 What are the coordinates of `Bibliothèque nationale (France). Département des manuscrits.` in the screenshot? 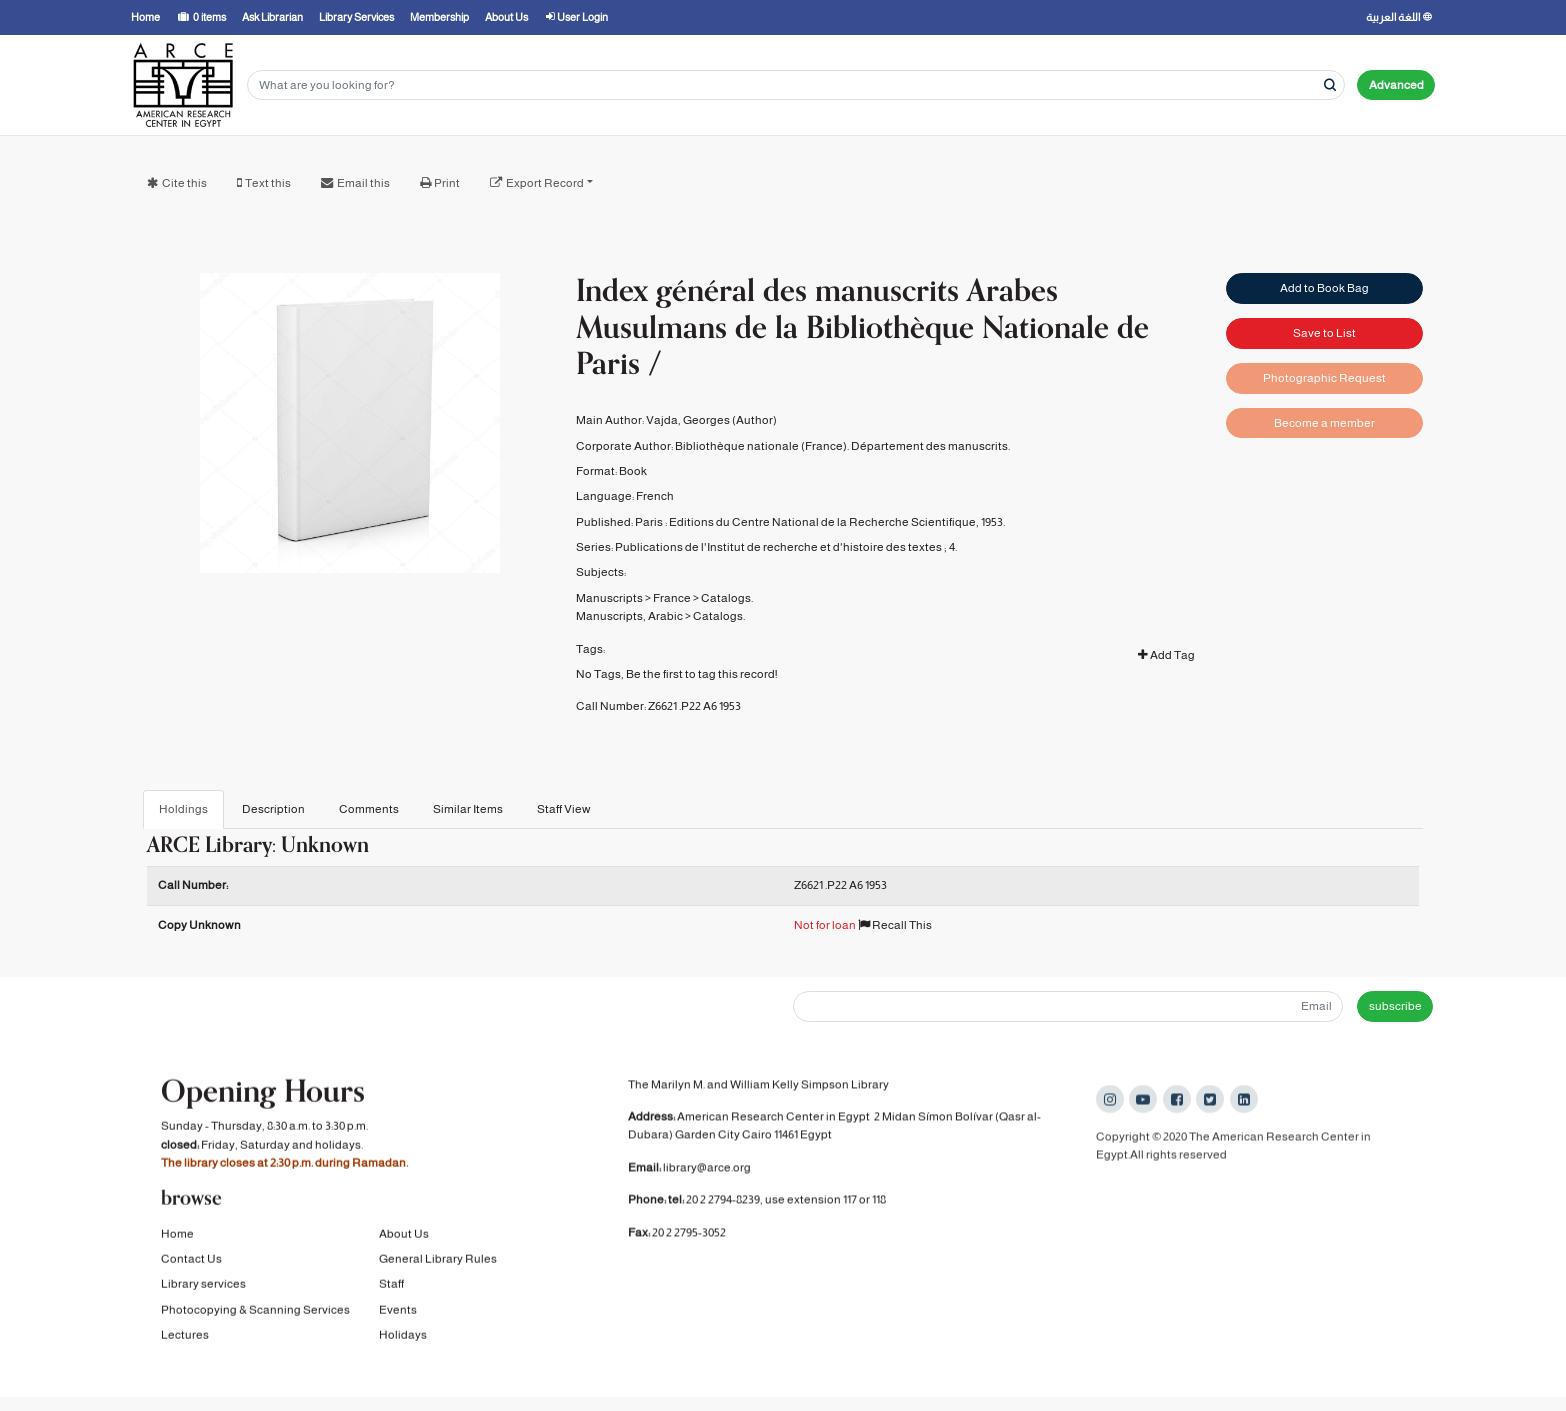 It's located at (842, 446).